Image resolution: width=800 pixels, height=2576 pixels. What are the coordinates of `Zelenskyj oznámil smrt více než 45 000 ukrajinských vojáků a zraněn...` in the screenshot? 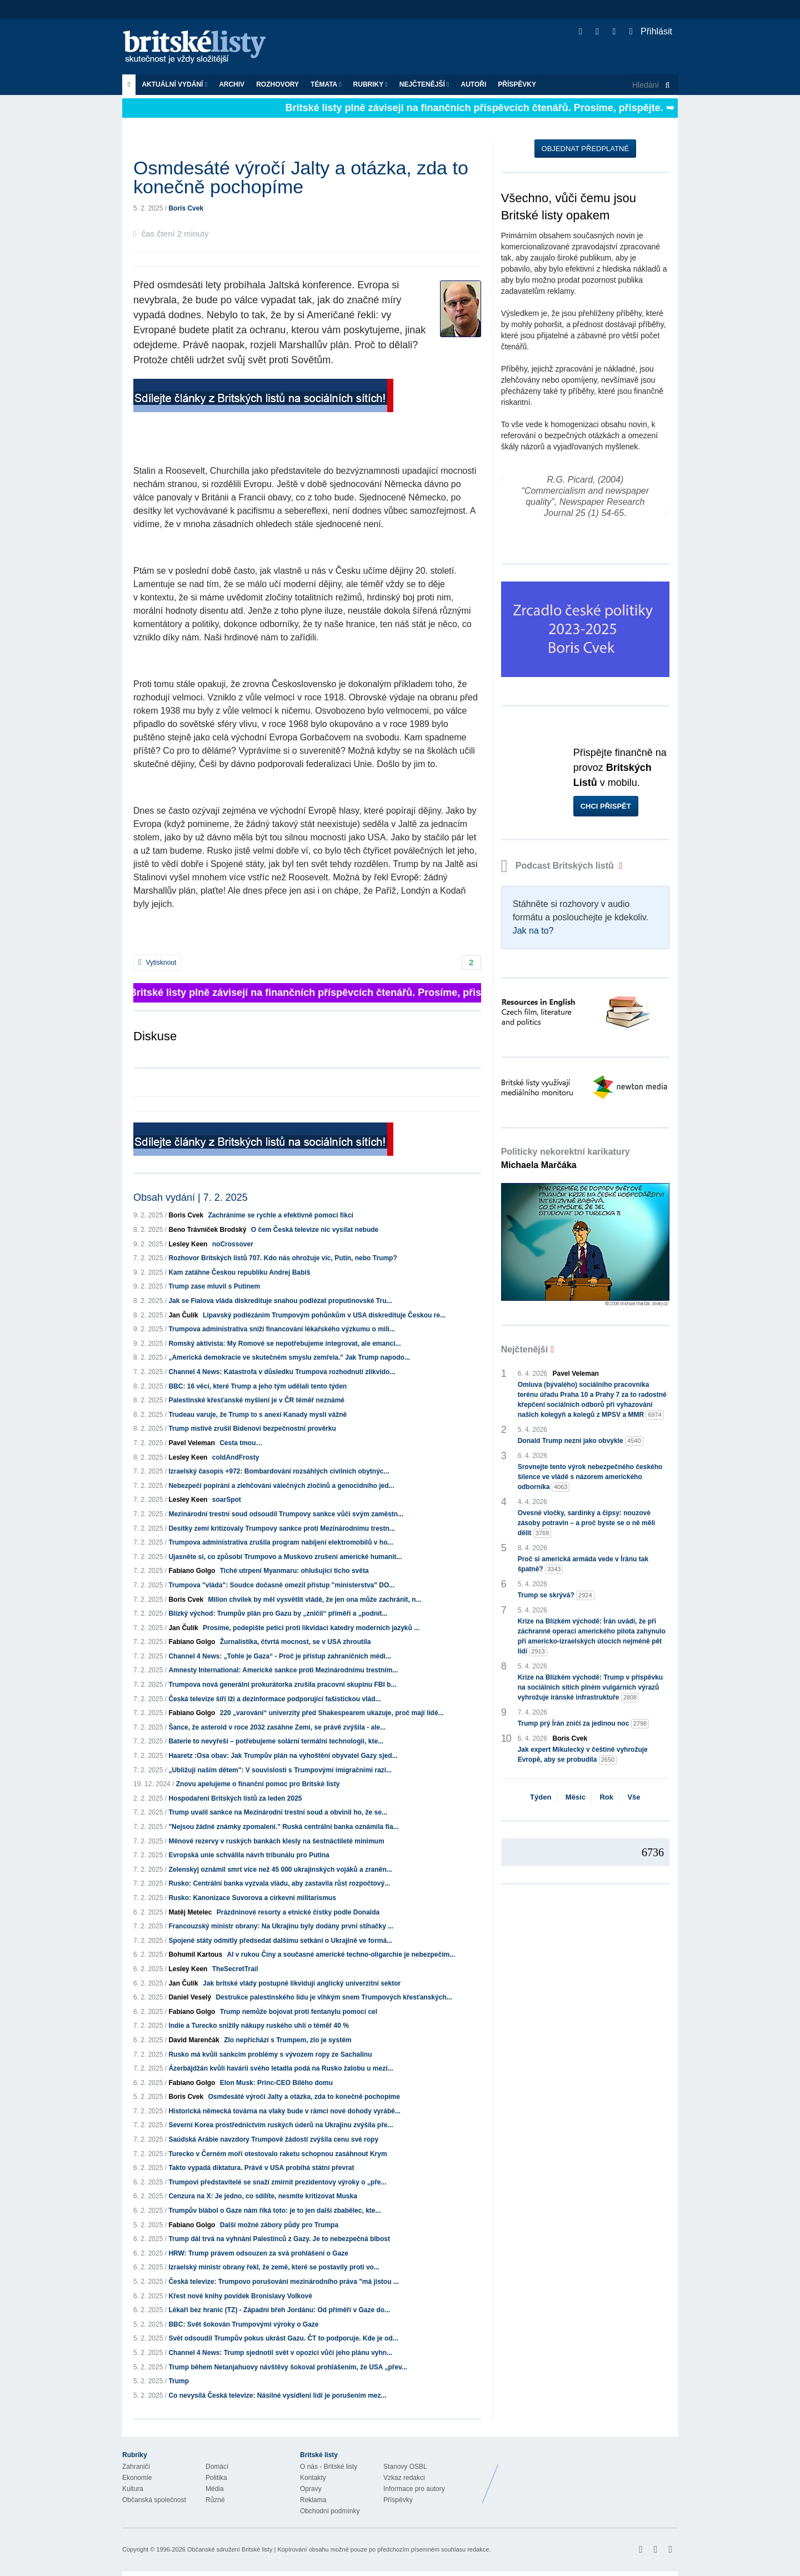 It's located at (280, 1869).